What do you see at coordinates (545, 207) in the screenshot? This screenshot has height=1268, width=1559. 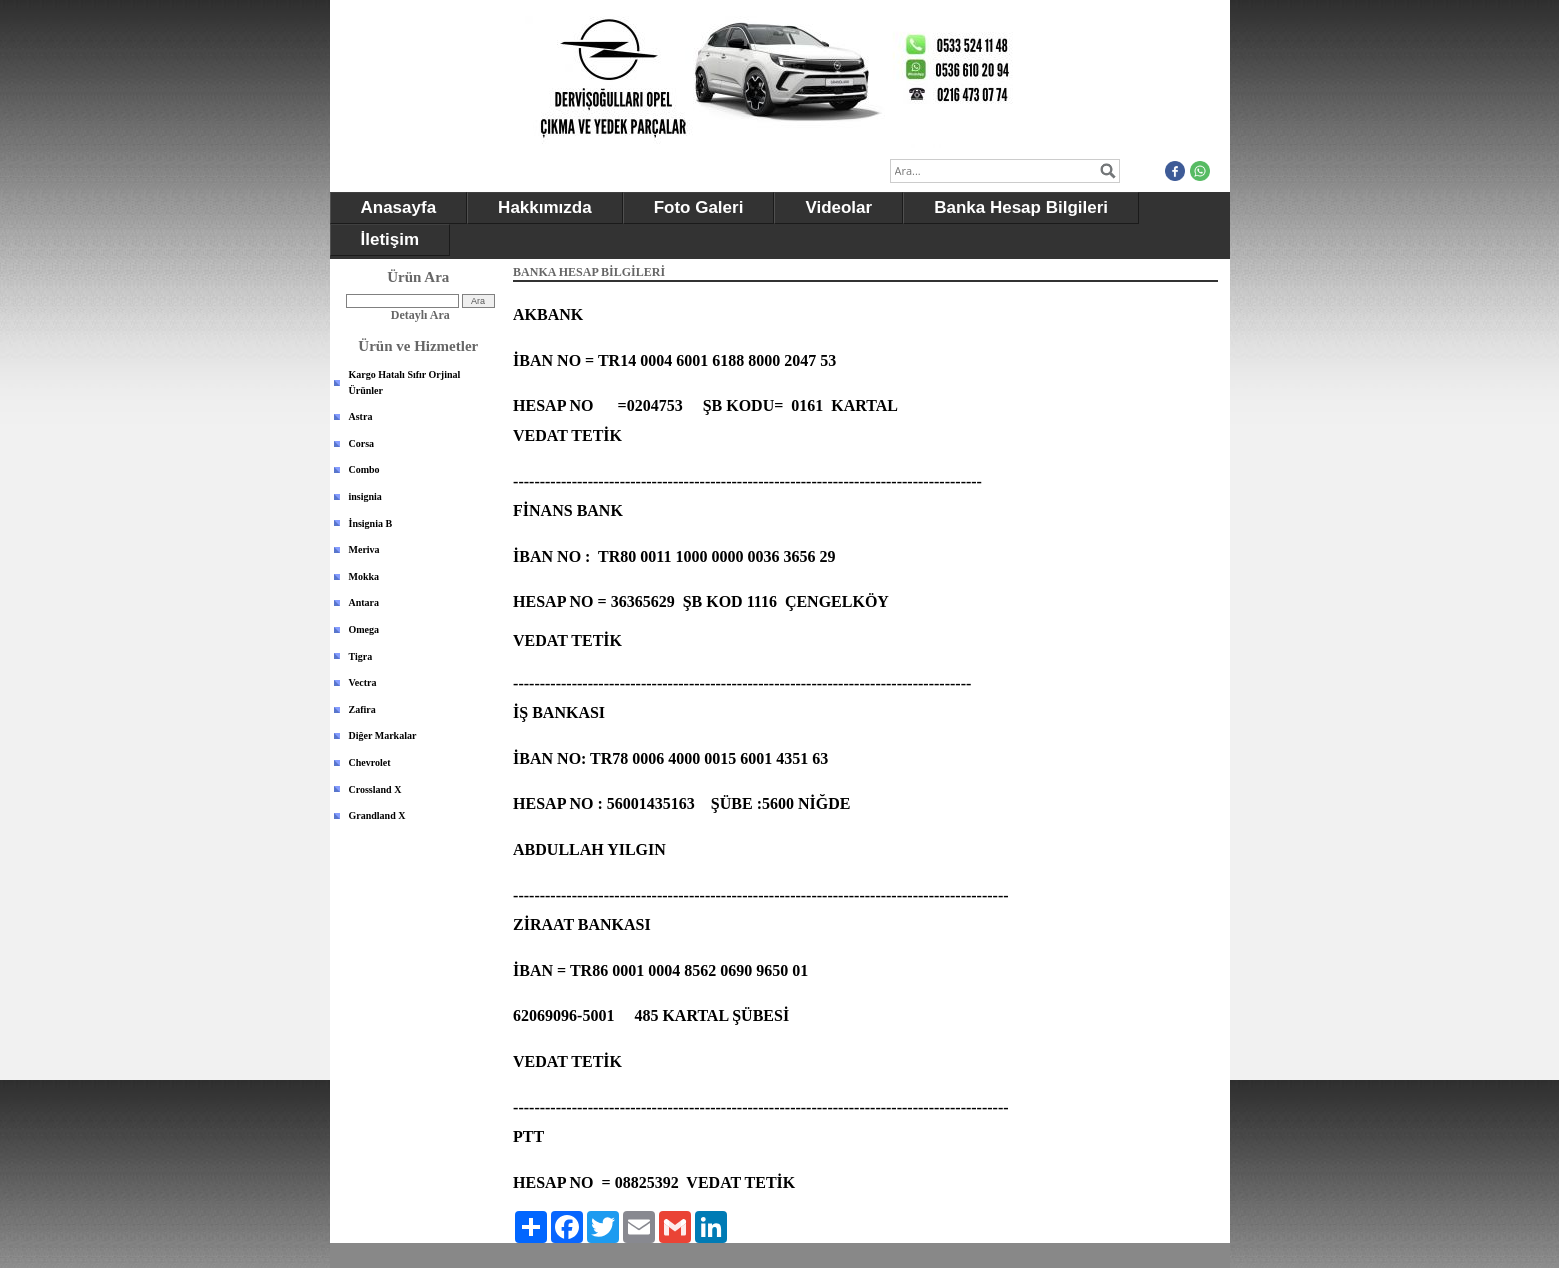 I see `Hakkımızda` at bounding box center [545, 207].